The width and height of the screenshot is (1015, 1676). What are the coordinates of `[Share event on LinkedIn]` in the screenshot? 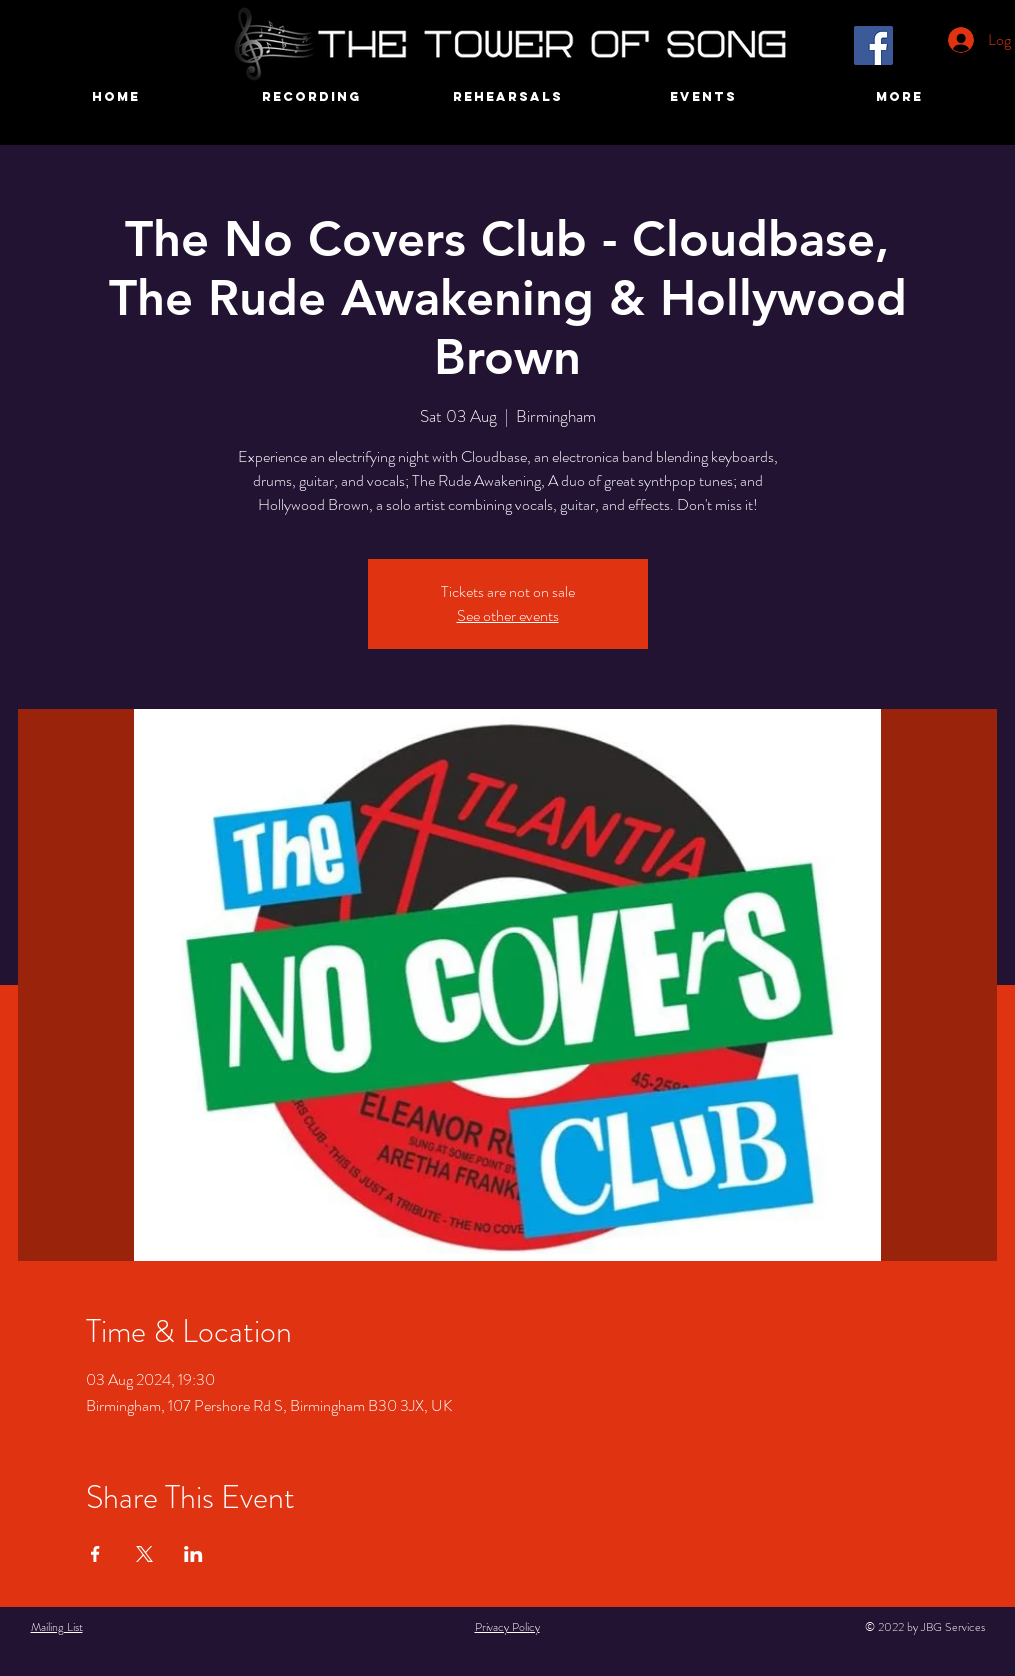 It's located at (193, 1554).